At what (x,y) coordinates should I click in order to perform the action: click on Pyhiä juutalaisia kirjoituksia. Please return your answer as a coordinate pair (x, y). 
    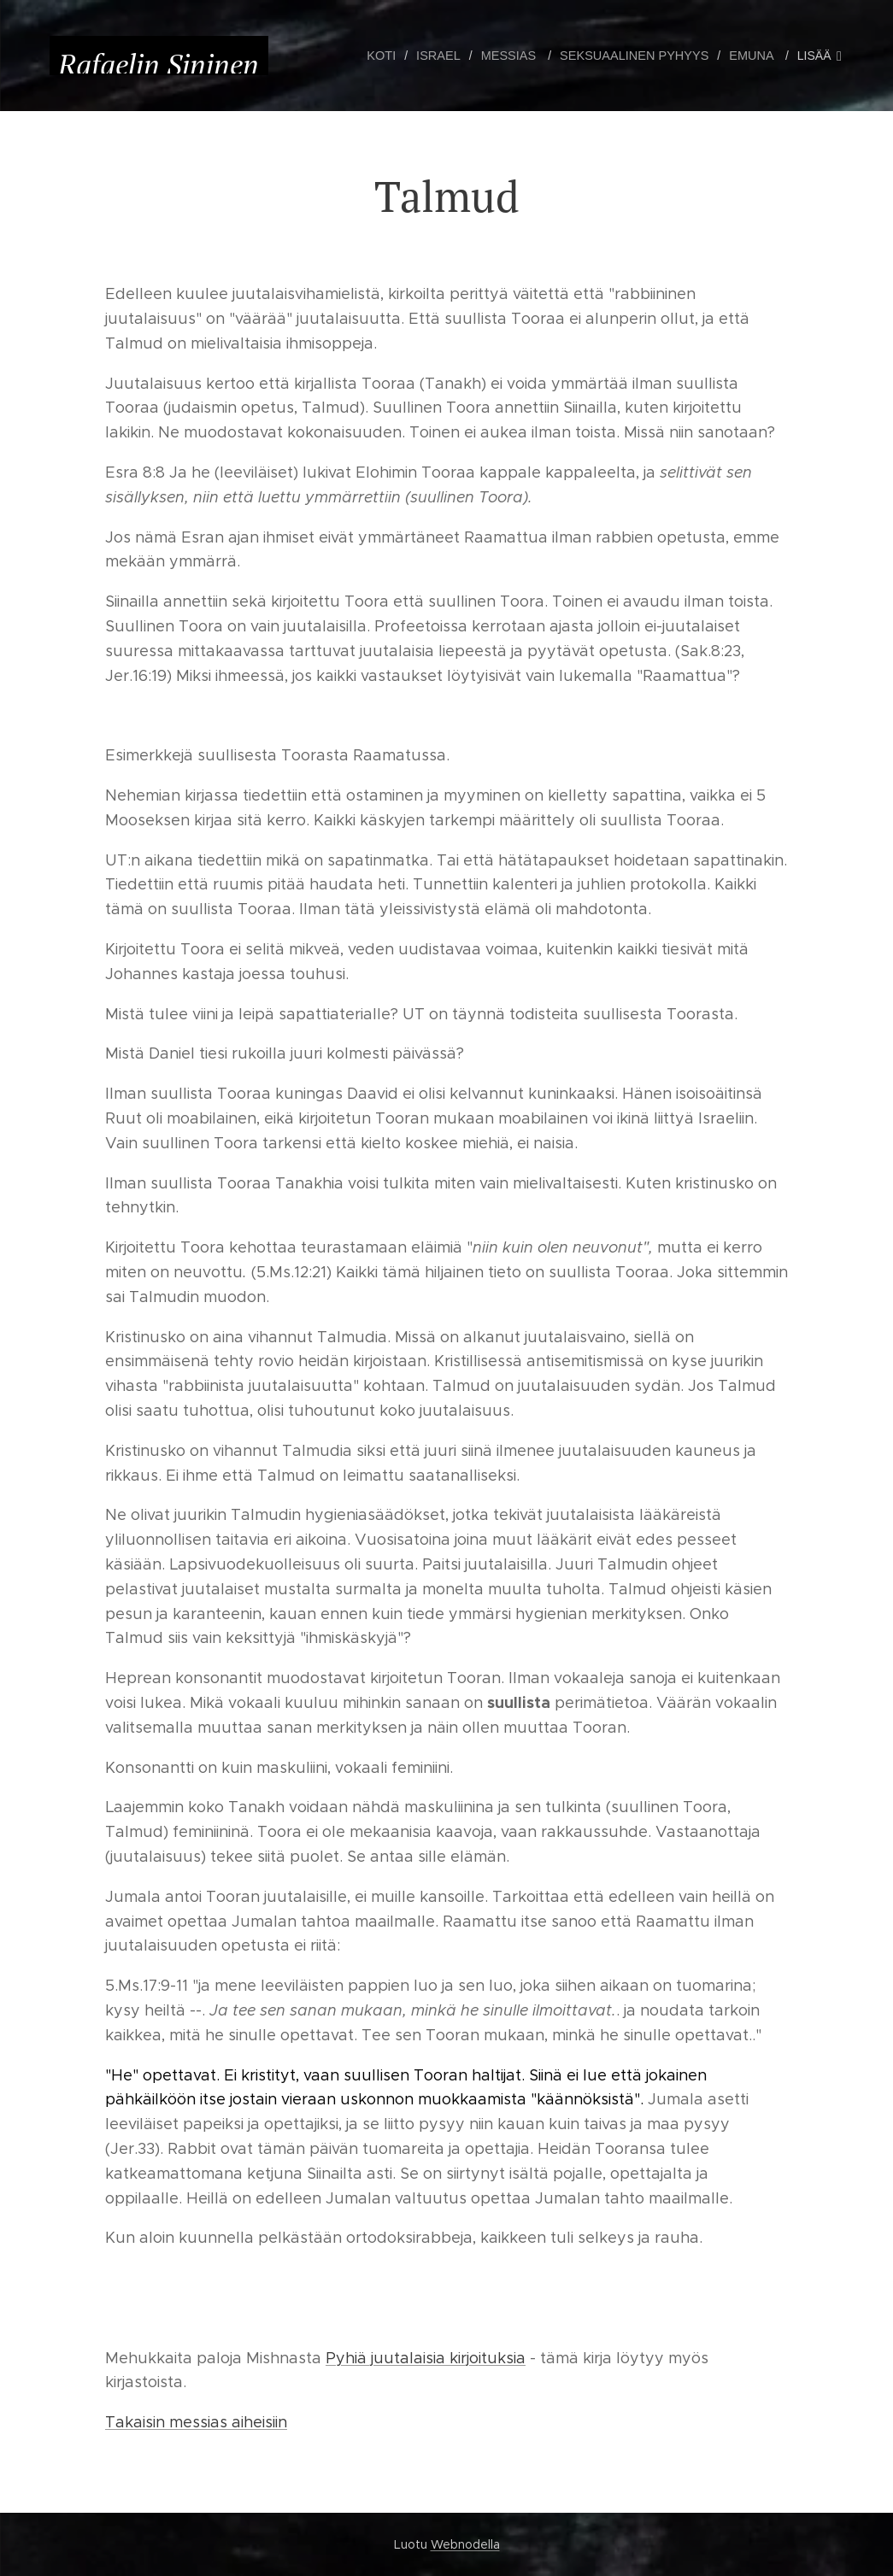
    Looking at the image, I should click on (426, 2358).